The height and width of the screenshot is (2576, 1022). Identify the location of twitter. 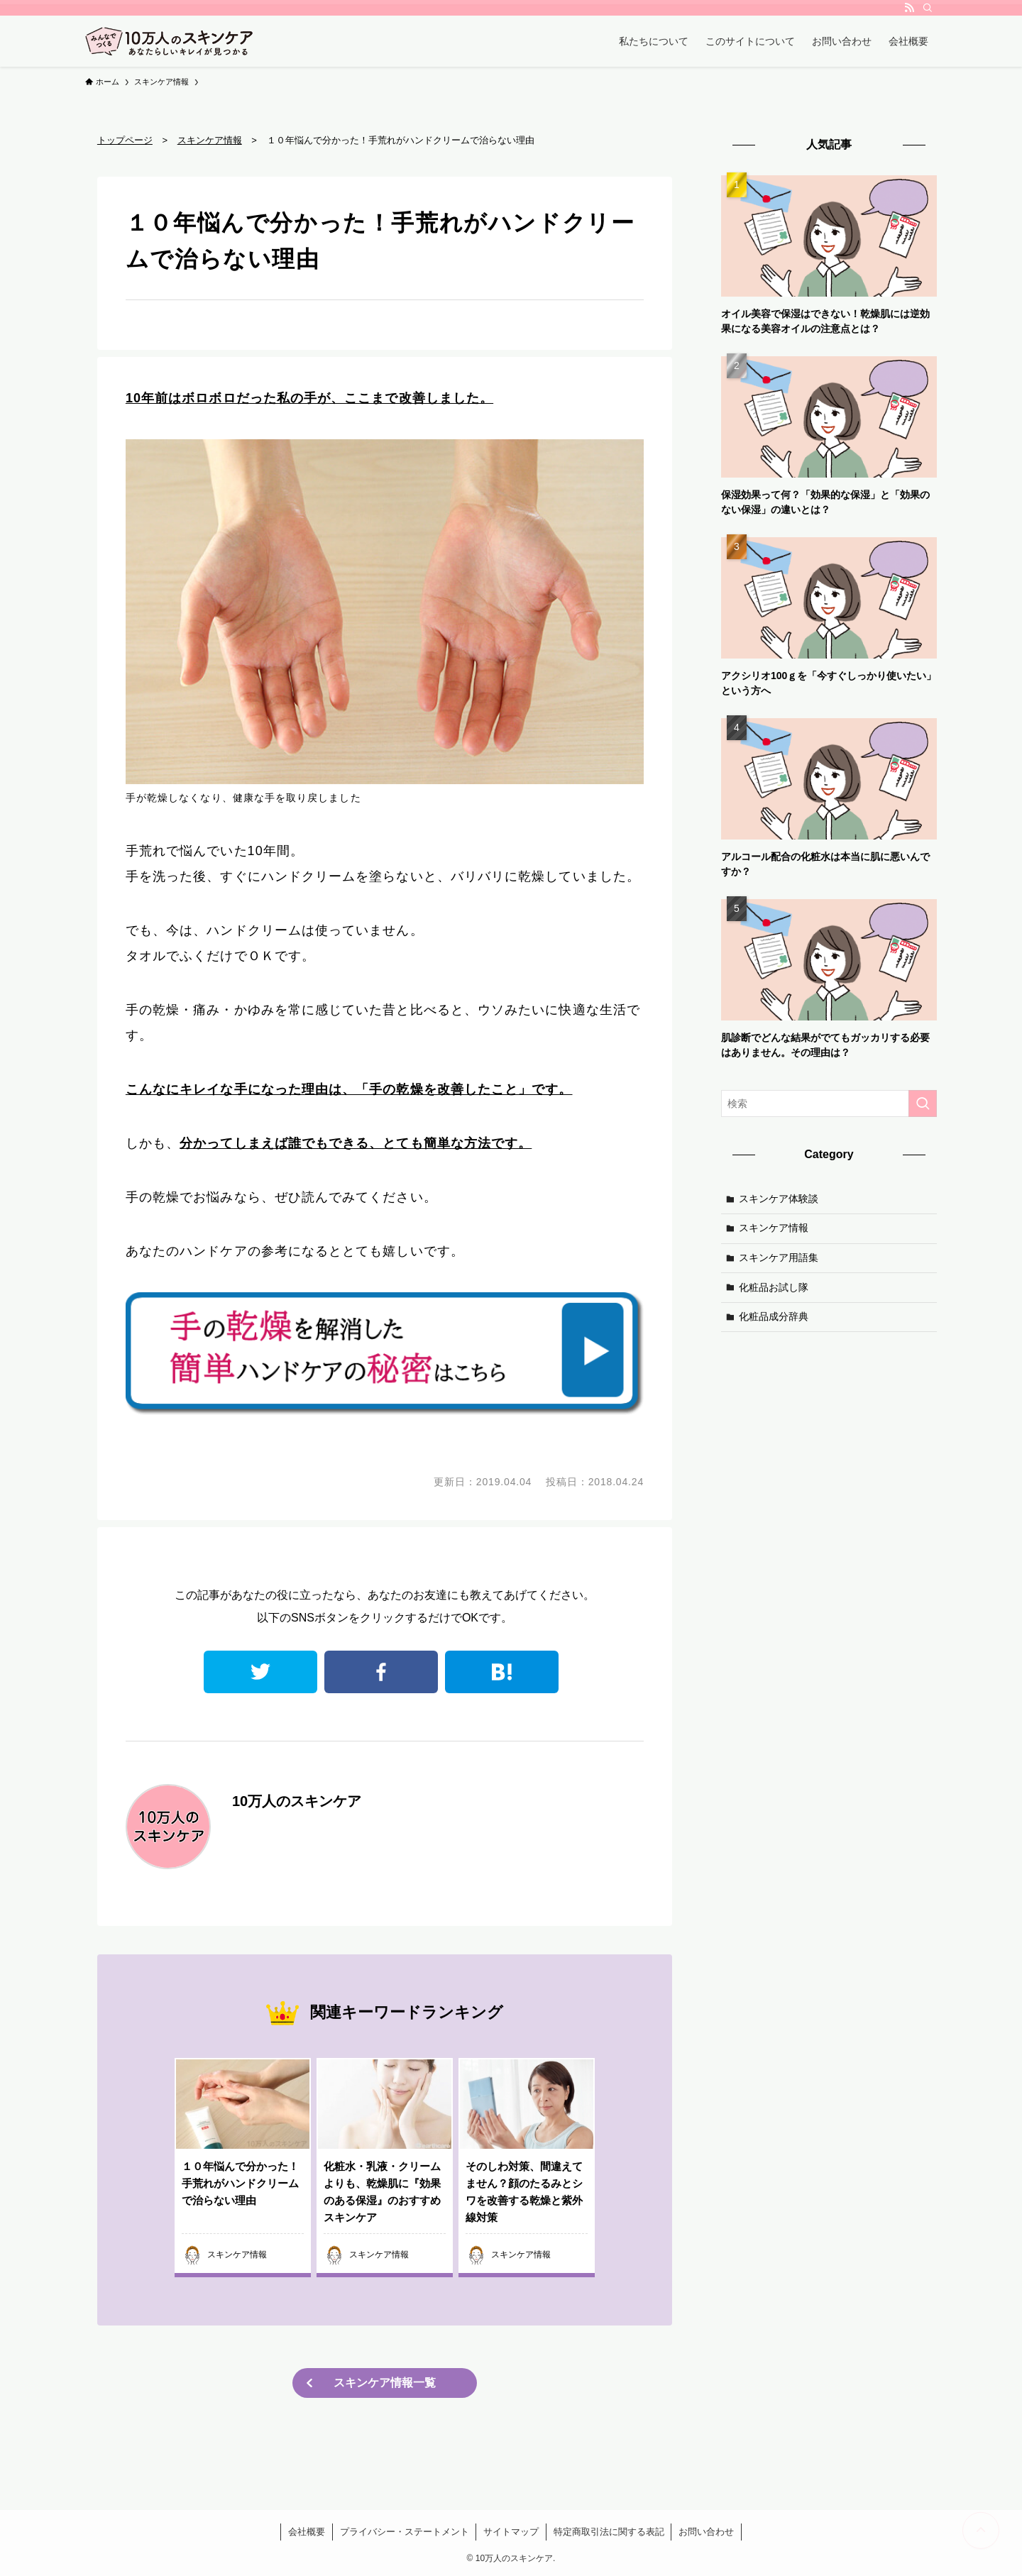
(260, 1672).